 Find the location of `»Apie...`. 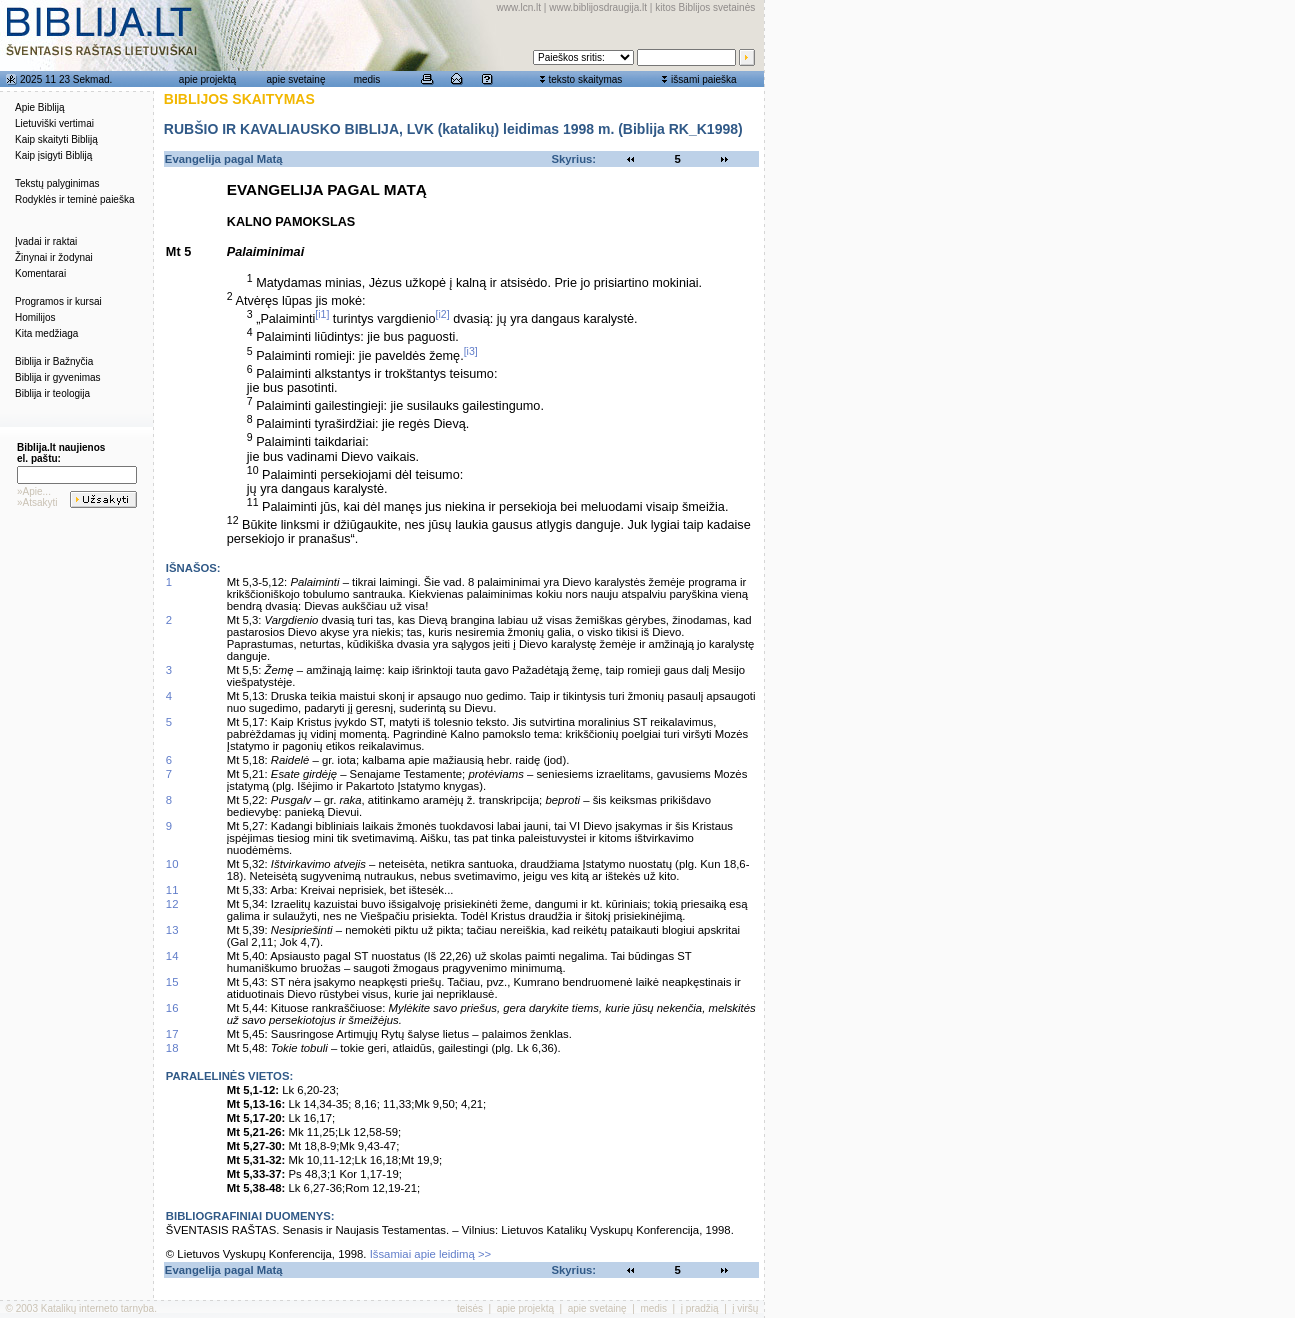

»Apie... is located at coordinates (34, 491).